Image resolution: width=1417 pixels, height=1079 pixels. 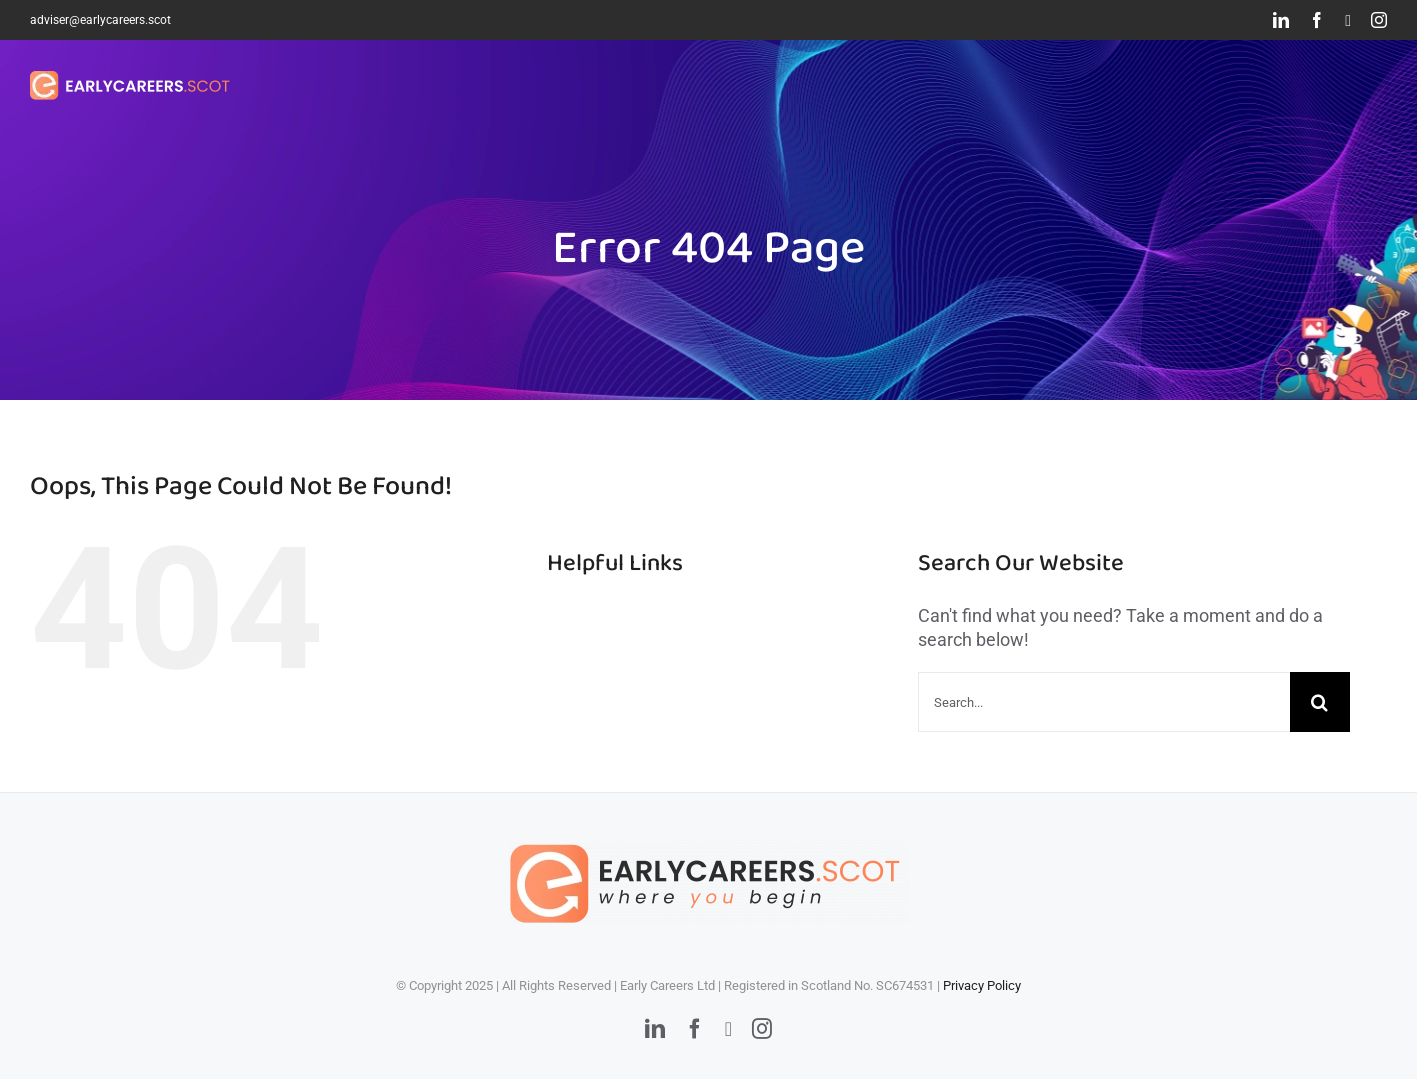 I want to click on [Search...], so click(x=1104, y=702).